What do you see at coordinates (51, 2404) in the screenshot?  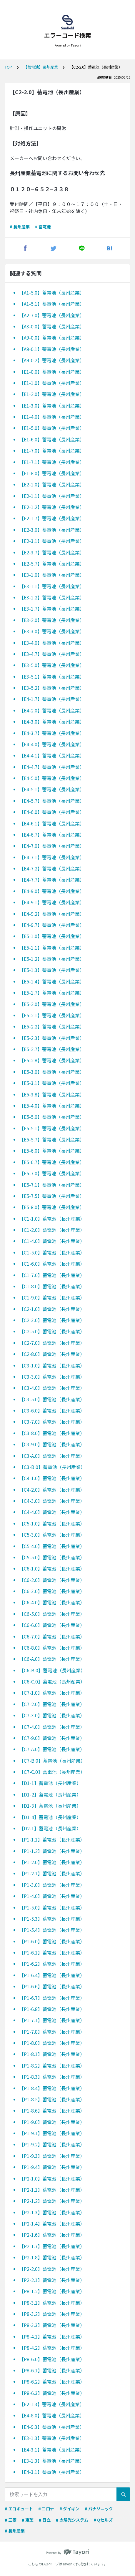 I see `【E2-1.3】蓄電池（長州産業）` at bounding box center [51, 2404].